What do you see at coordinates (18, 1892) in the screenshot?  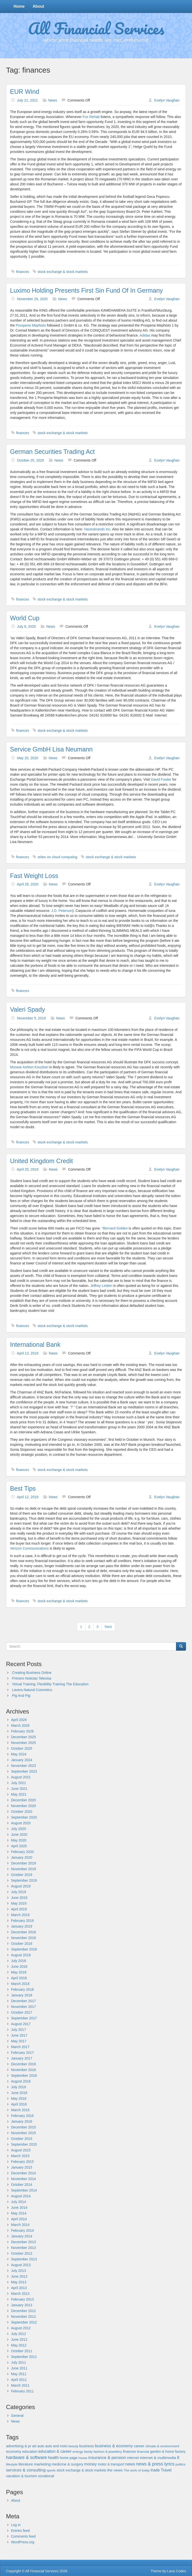 I see `July 2019` at bounding box center [18, 1892].